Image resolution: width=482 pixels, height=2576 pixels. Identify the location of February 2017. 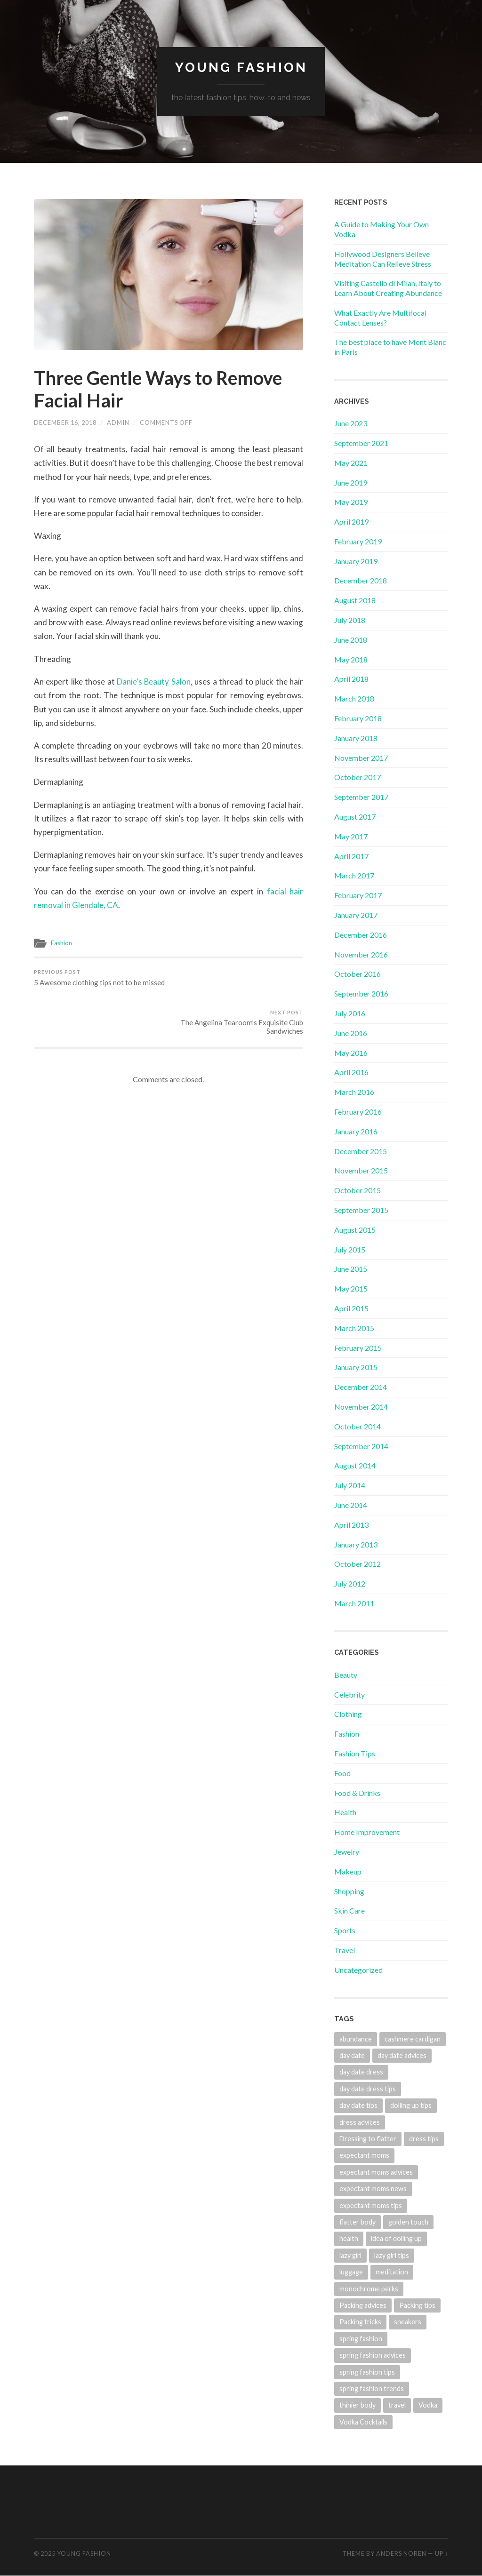
(358, 895).